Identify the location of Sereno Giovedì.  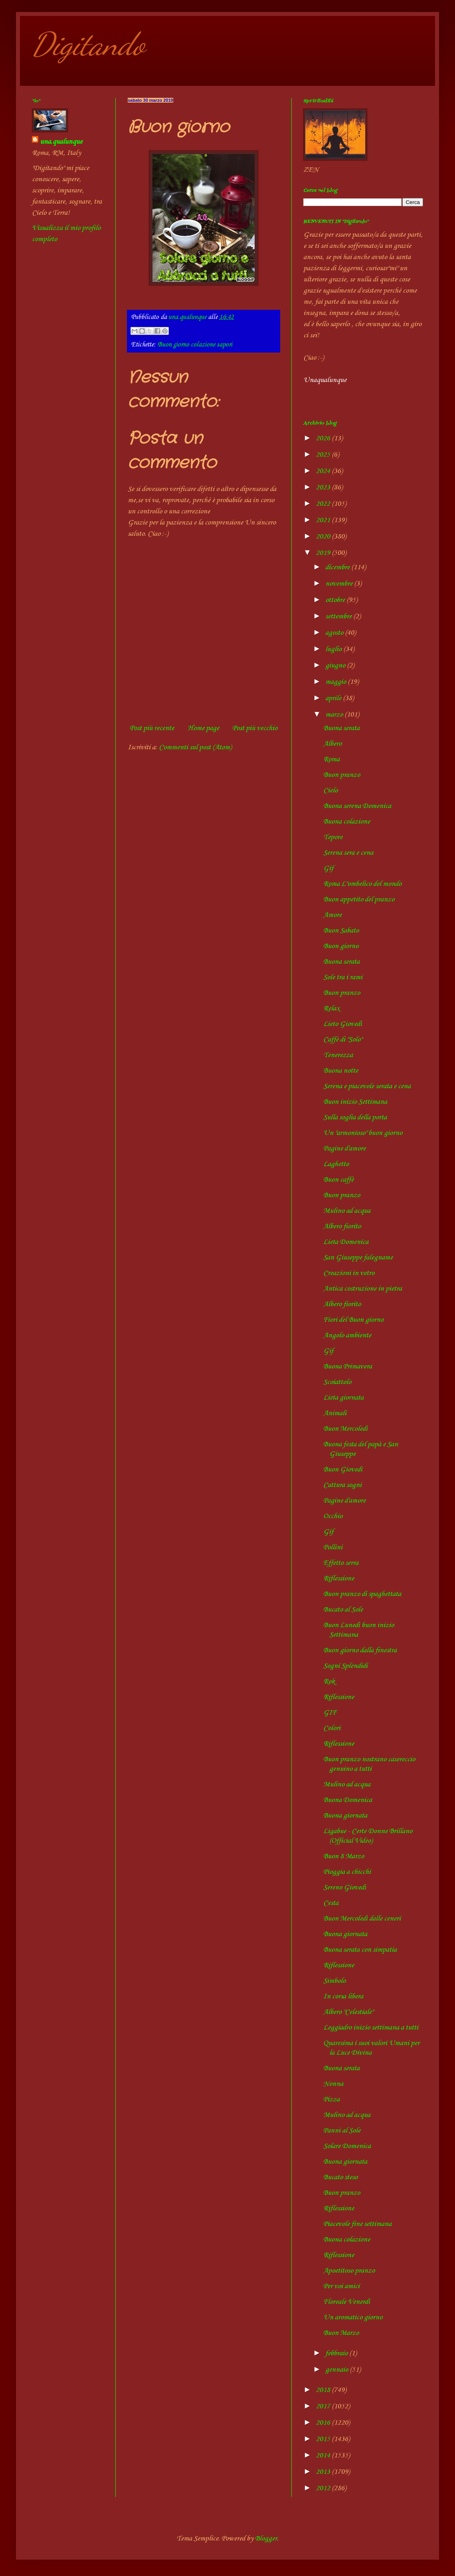
(344, 1887).